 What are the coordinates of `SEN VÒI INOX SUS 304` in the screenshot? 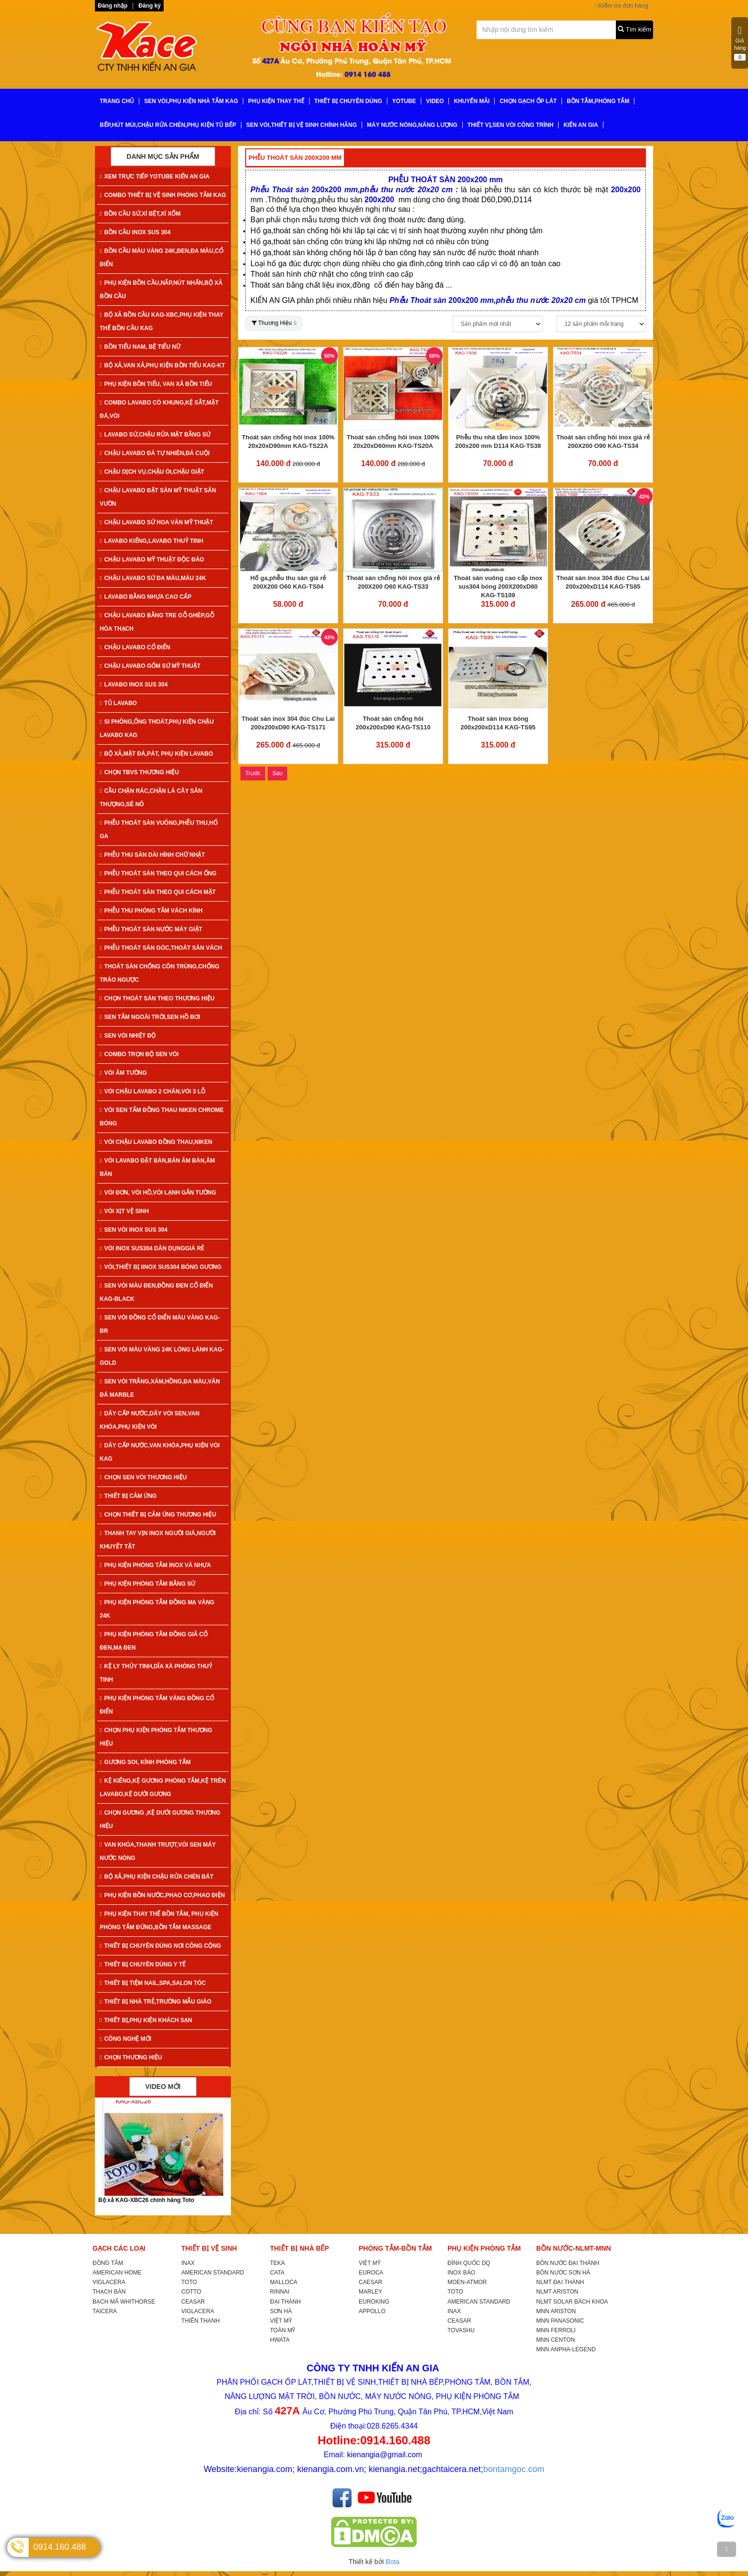 It's located at (133, 1229).